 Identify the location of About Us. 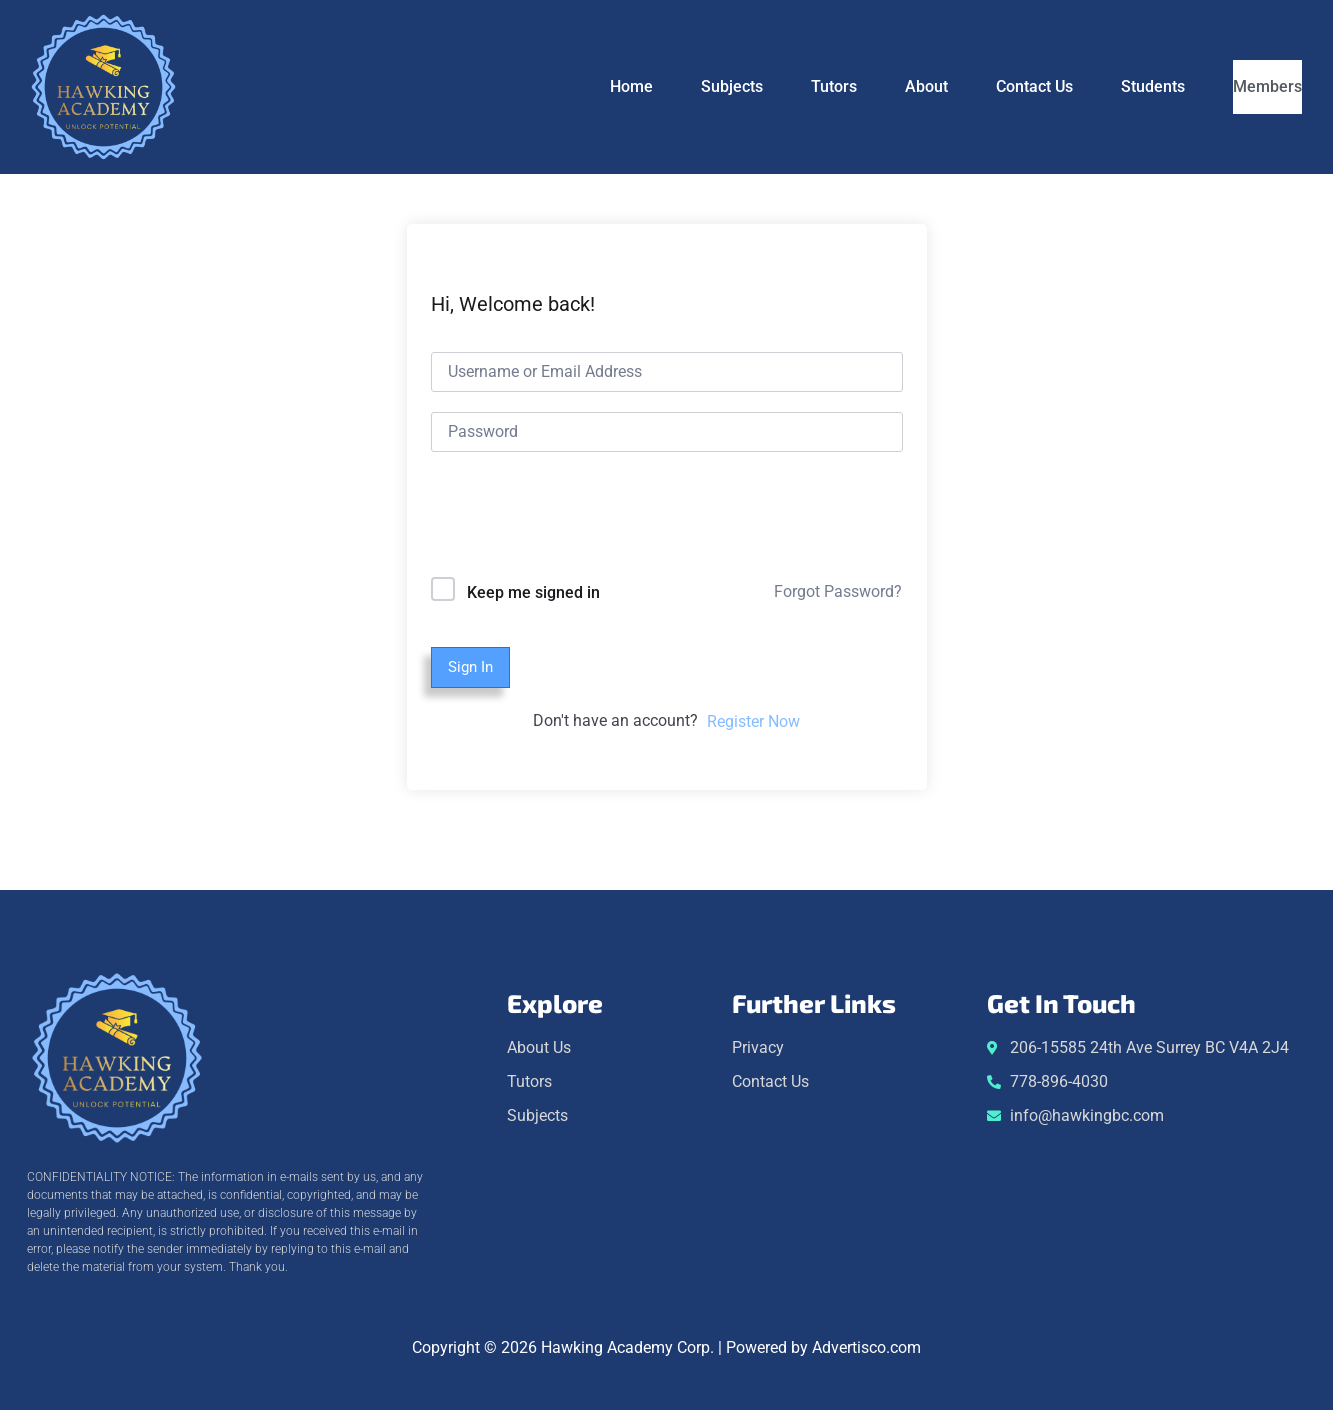
(539, 1048).